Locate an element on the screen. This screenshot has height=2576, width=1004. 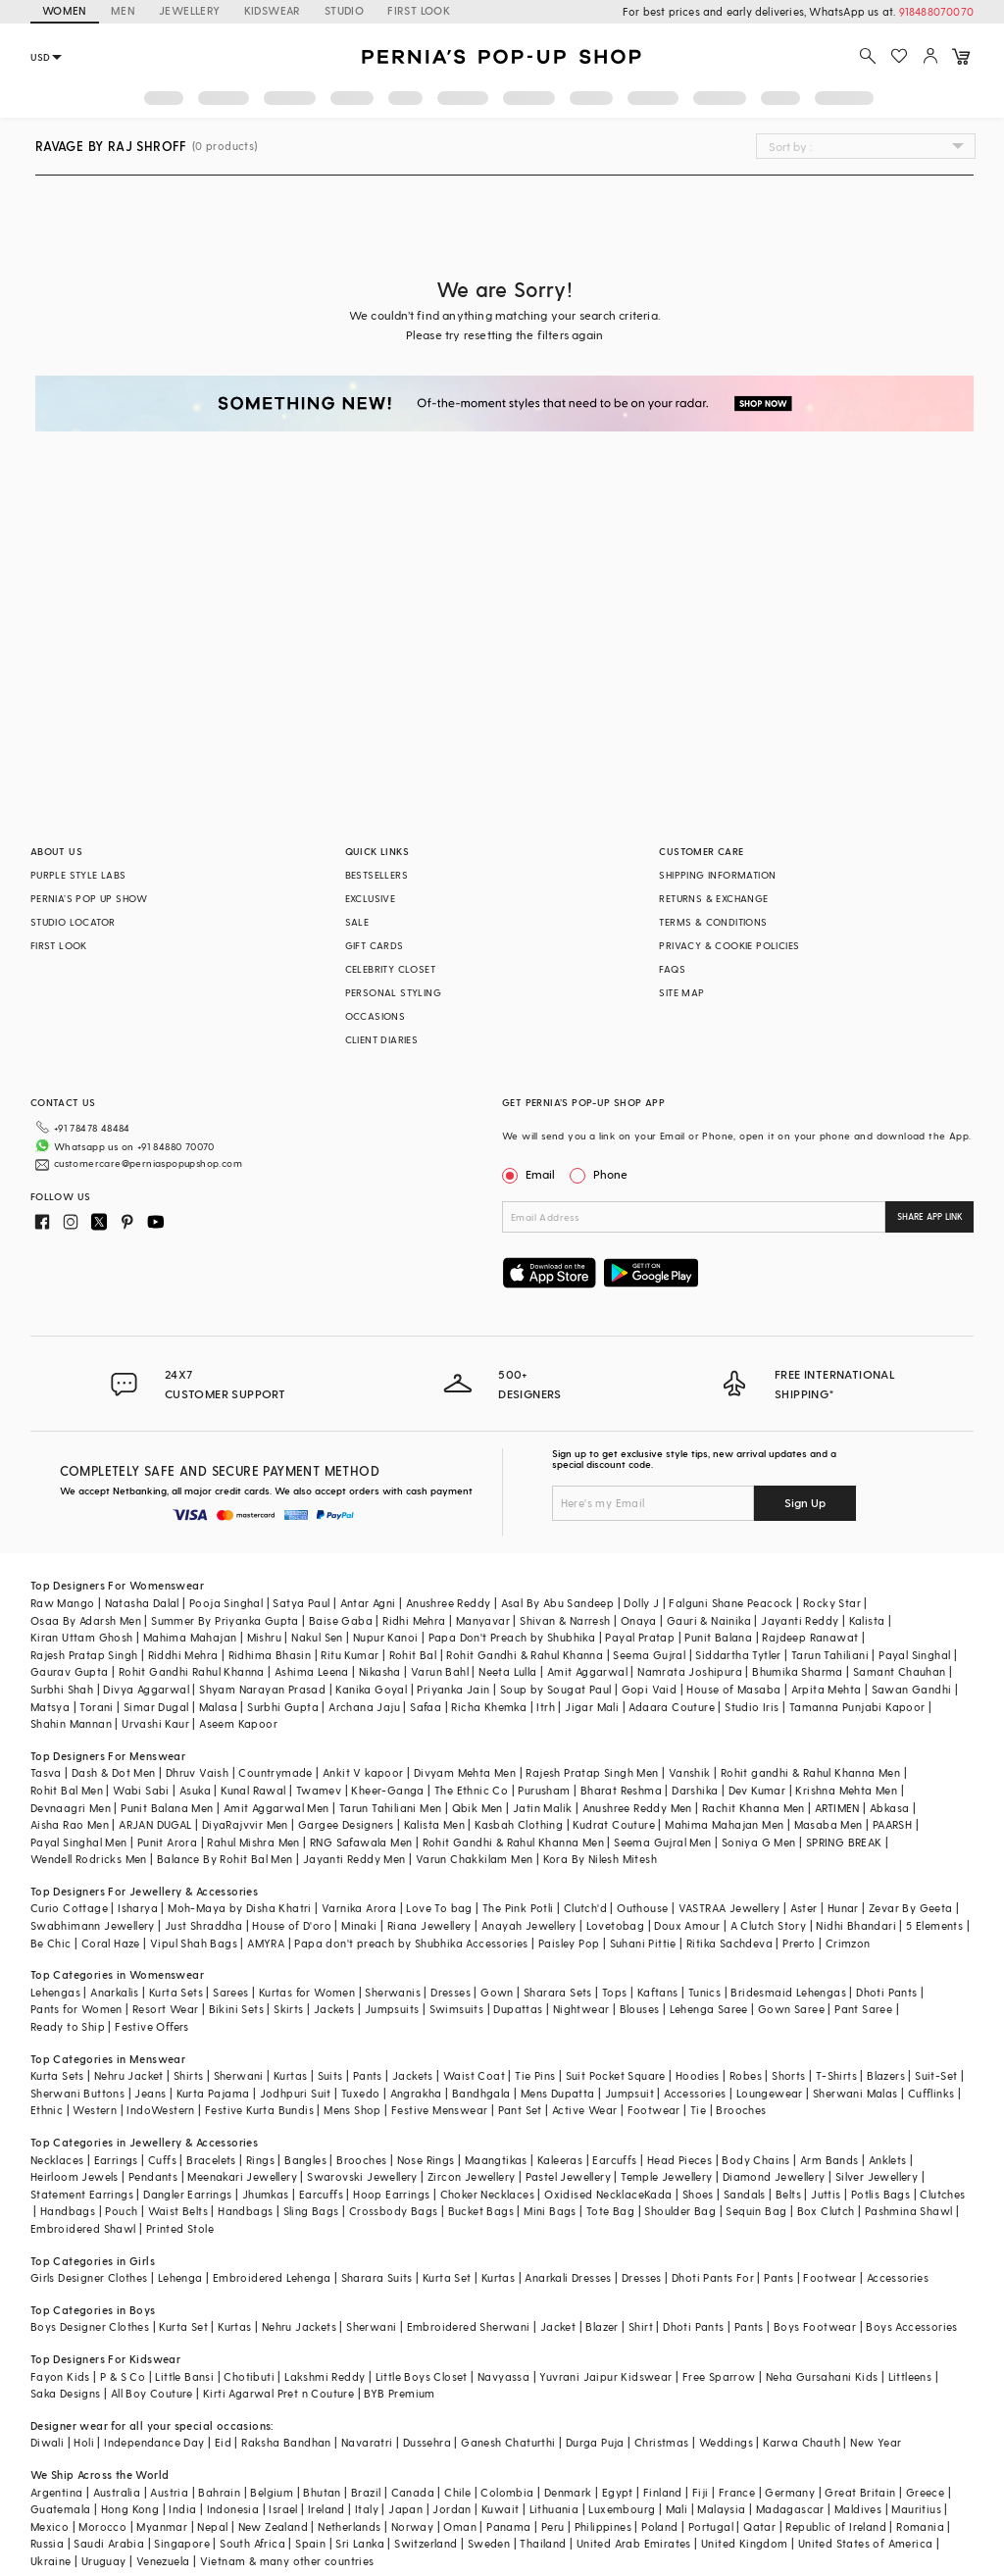
Brooches is located at coordinates (741, 2109).